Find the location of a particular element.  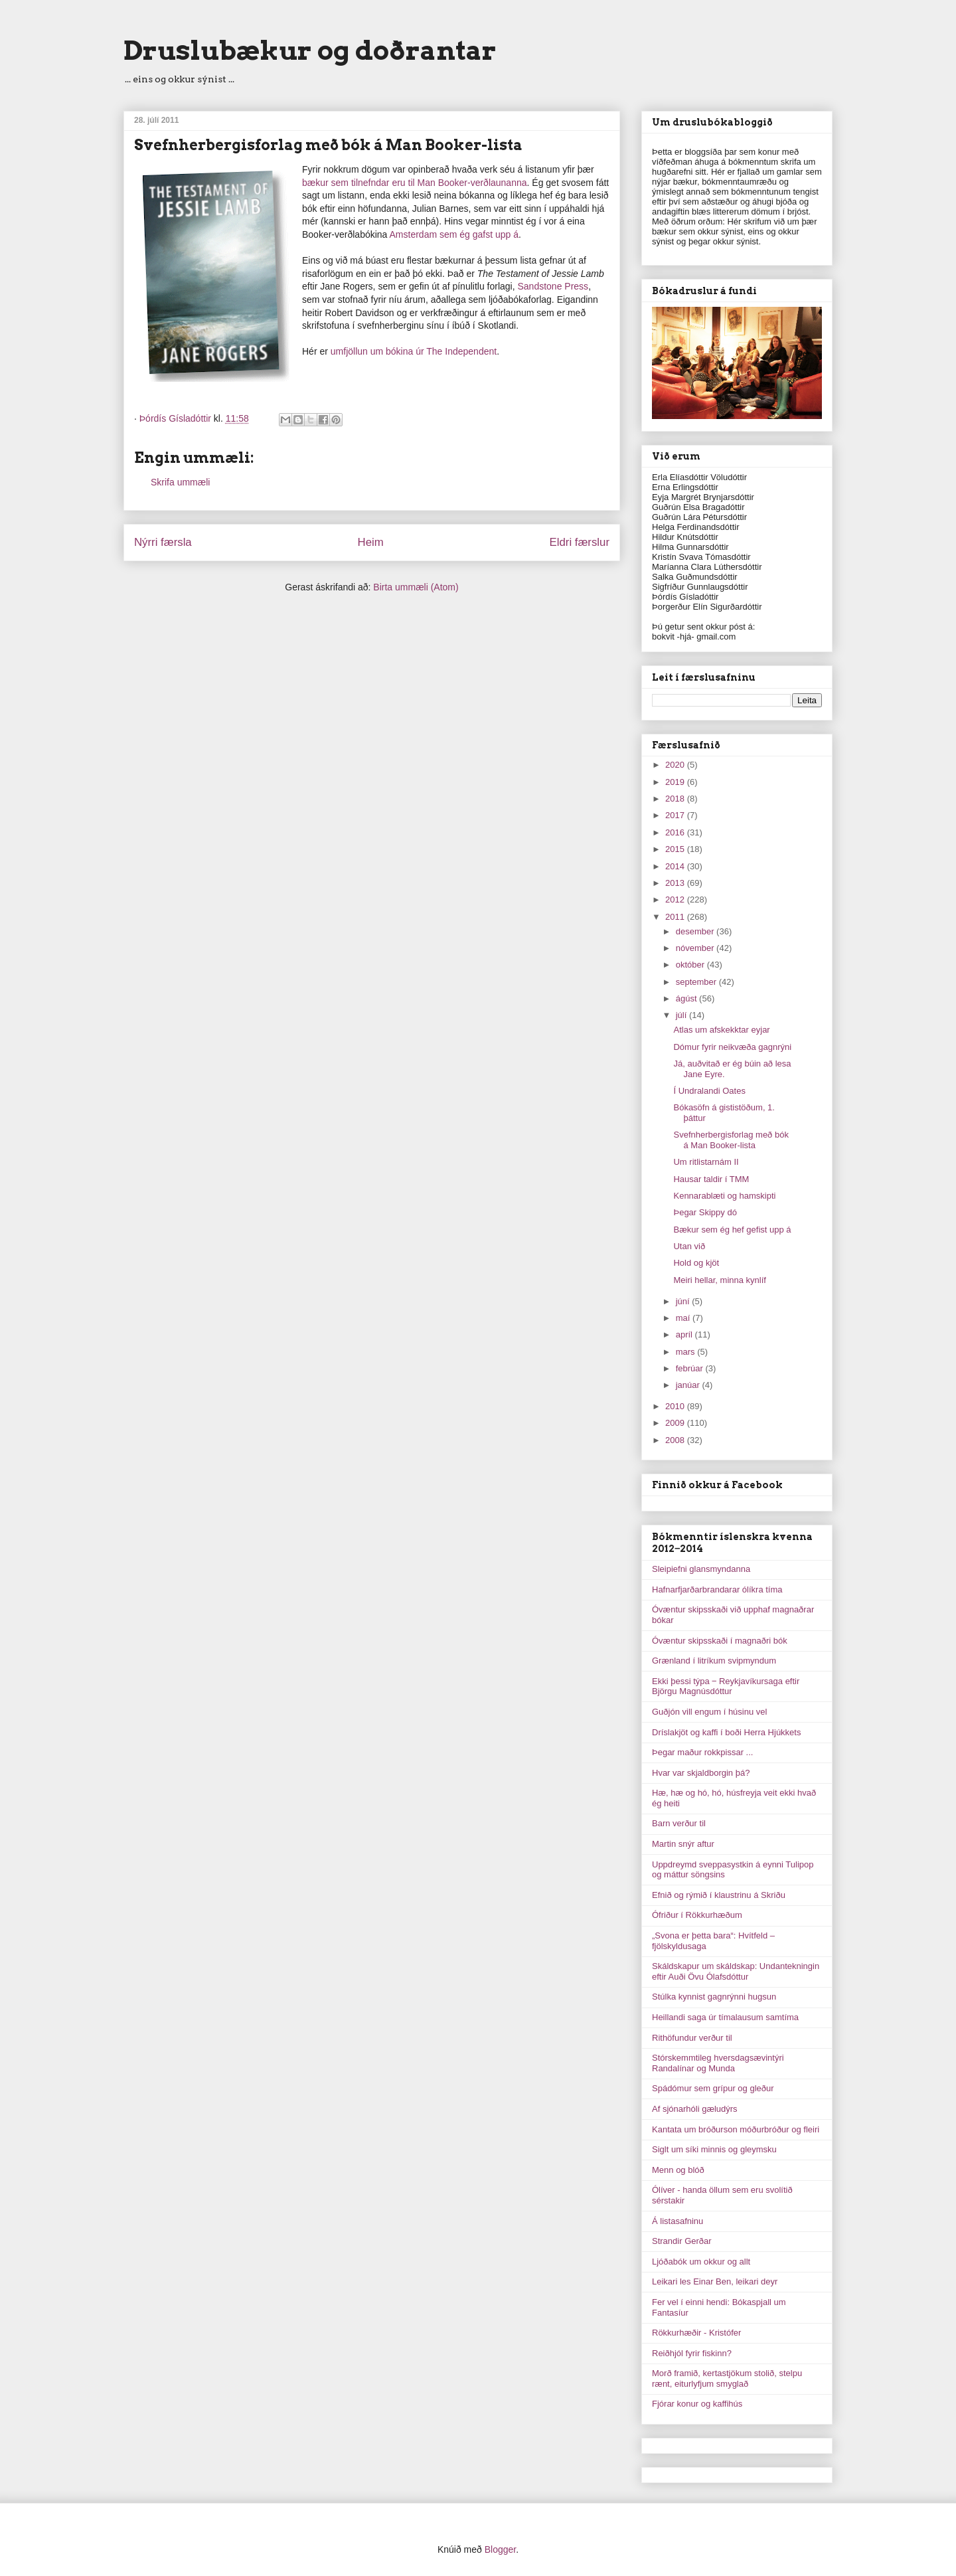

2010 is located at coordinates (676, 1406).